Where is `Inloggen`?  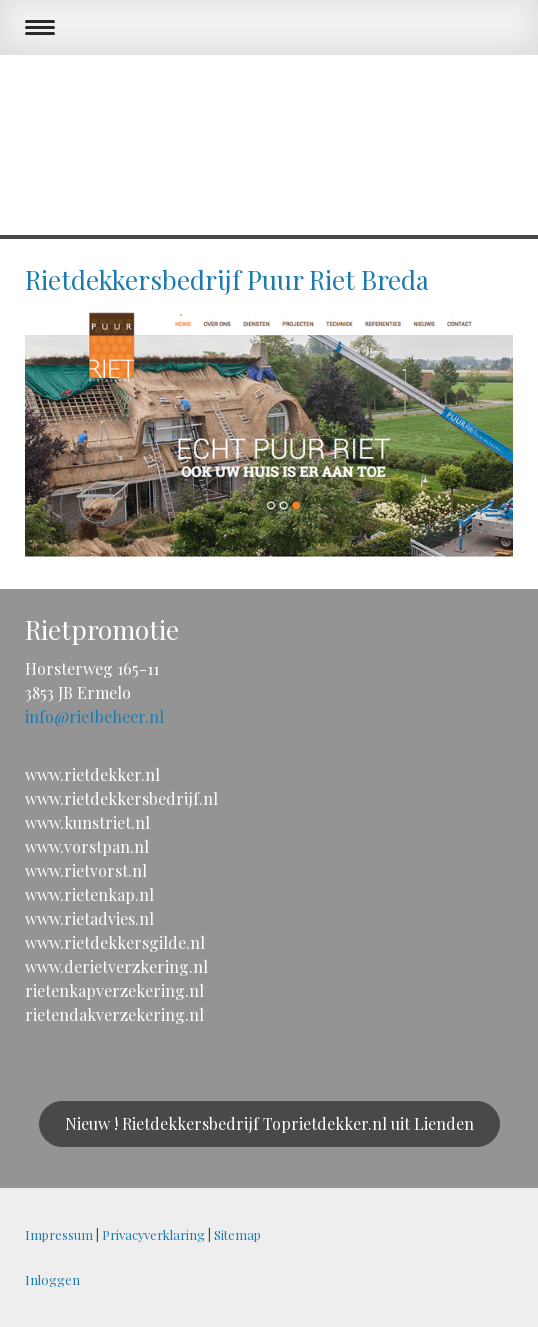
Inloggen is located at coordinates (52, 1279).